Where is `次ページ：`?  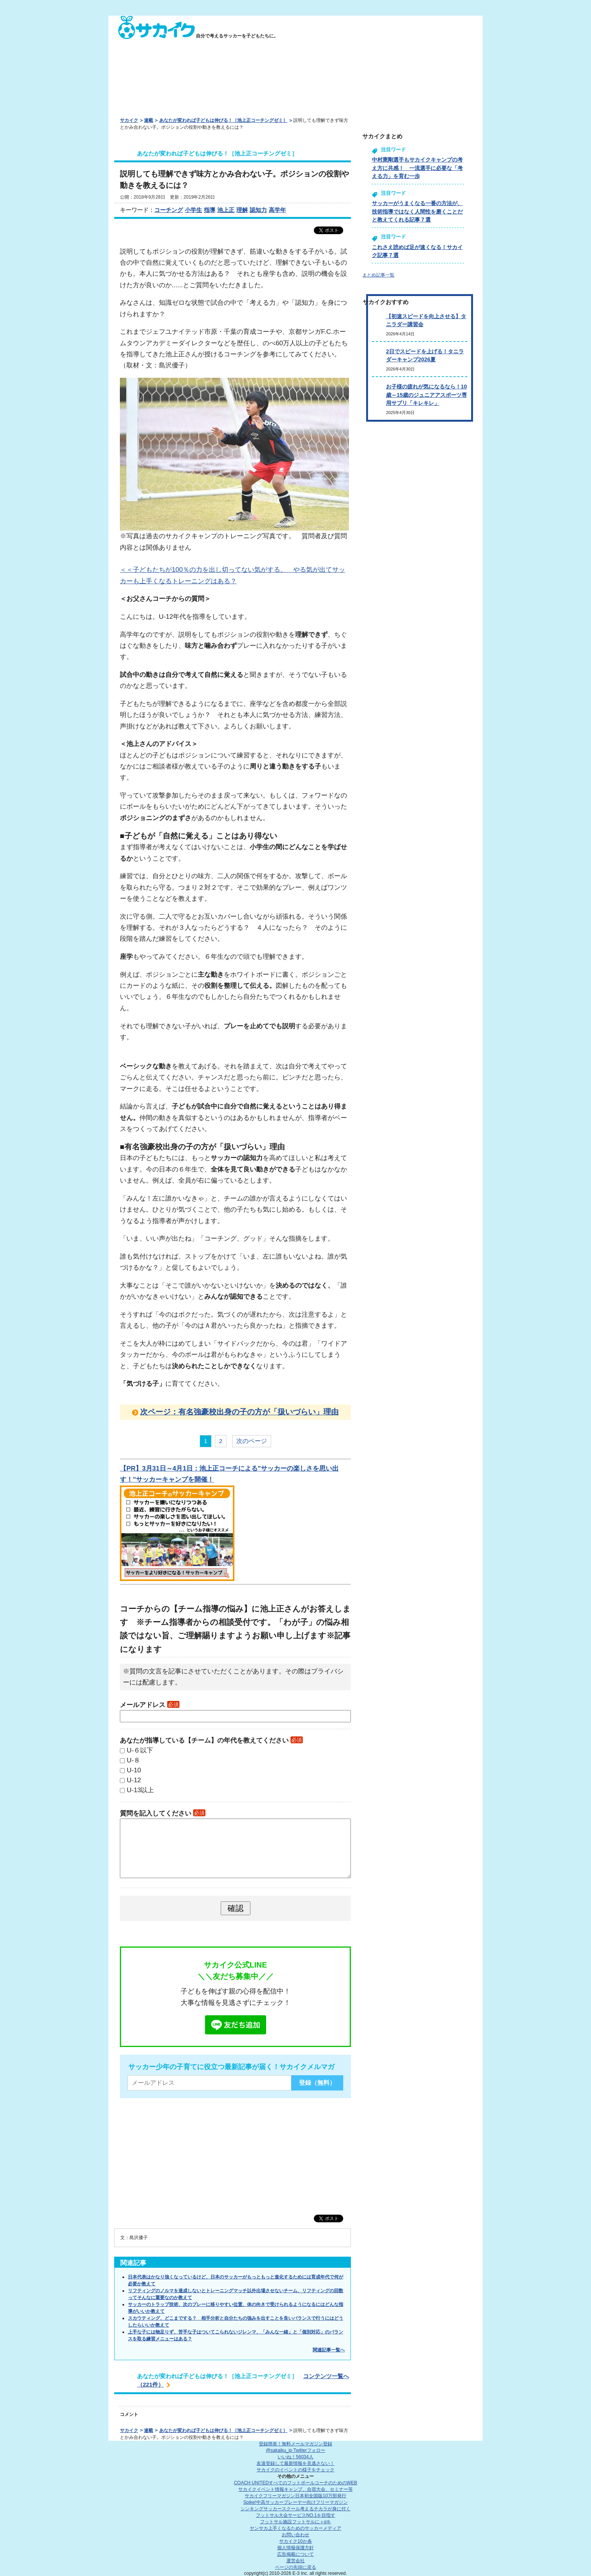
次ページ： is located at coordinates (239, 1412).